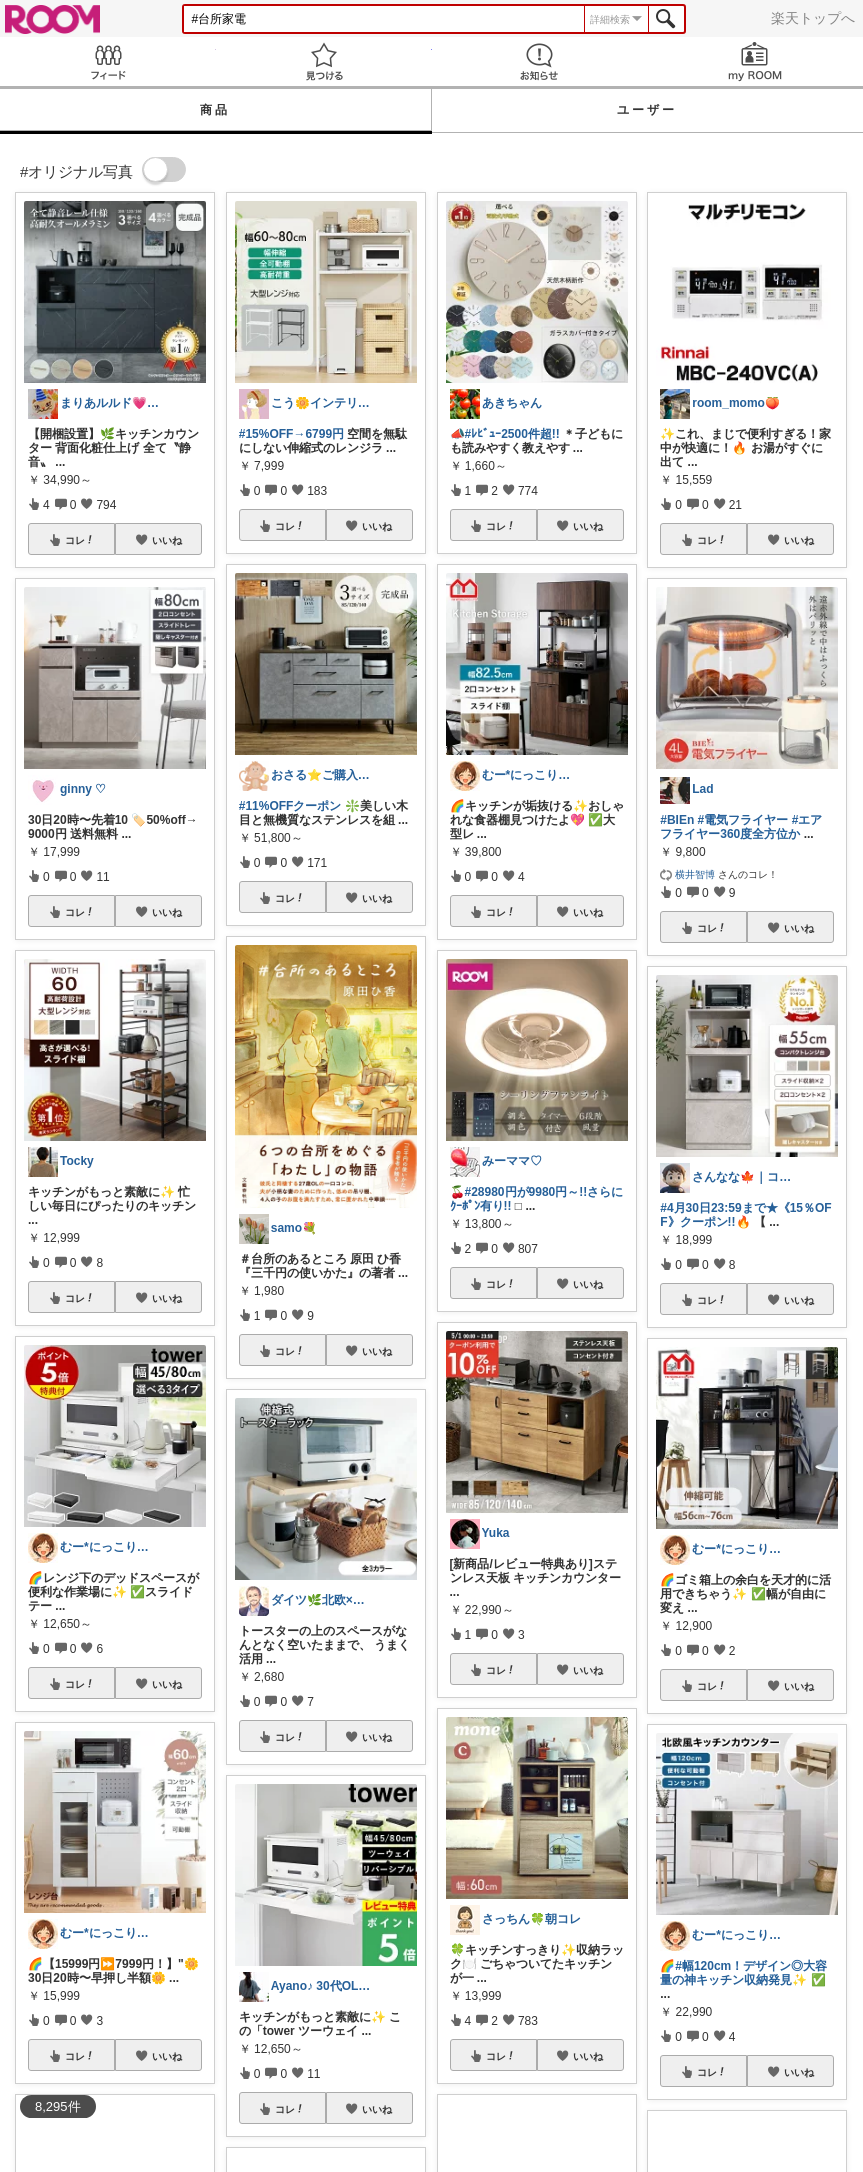 This screenshot has height=2172, width=863. Describe the element at coordinates (755, 61) in the screenshot. I see `my ROOM` at that location.